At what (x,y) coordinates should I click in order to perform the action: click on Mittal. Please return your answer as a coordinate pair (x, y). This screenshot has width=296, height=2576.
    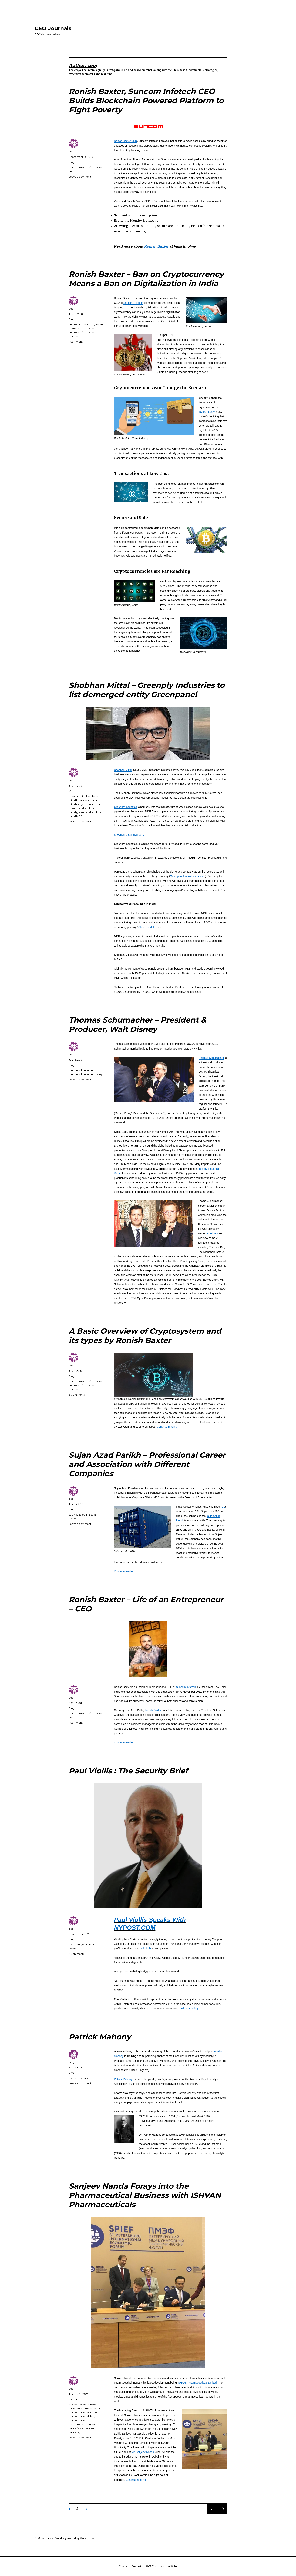
    Looking at the image, I should click on (72, 791).